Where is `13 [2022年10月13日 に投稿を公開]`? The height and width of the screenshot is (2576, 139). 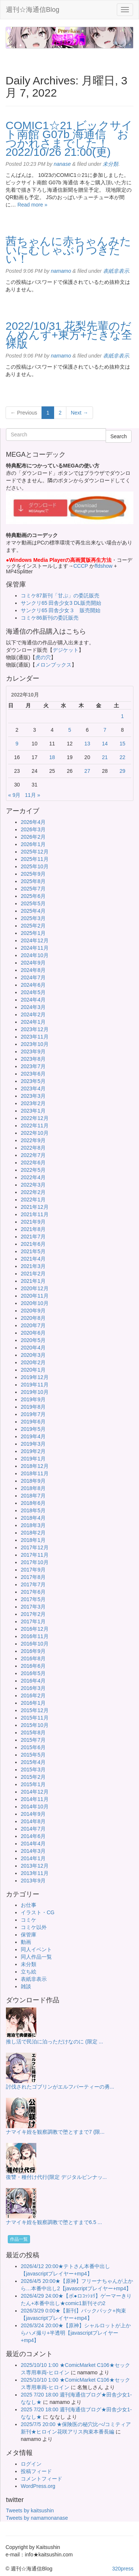 13 [2022年10月13日 に投稿を公開] is located at coordinates (87, 744).